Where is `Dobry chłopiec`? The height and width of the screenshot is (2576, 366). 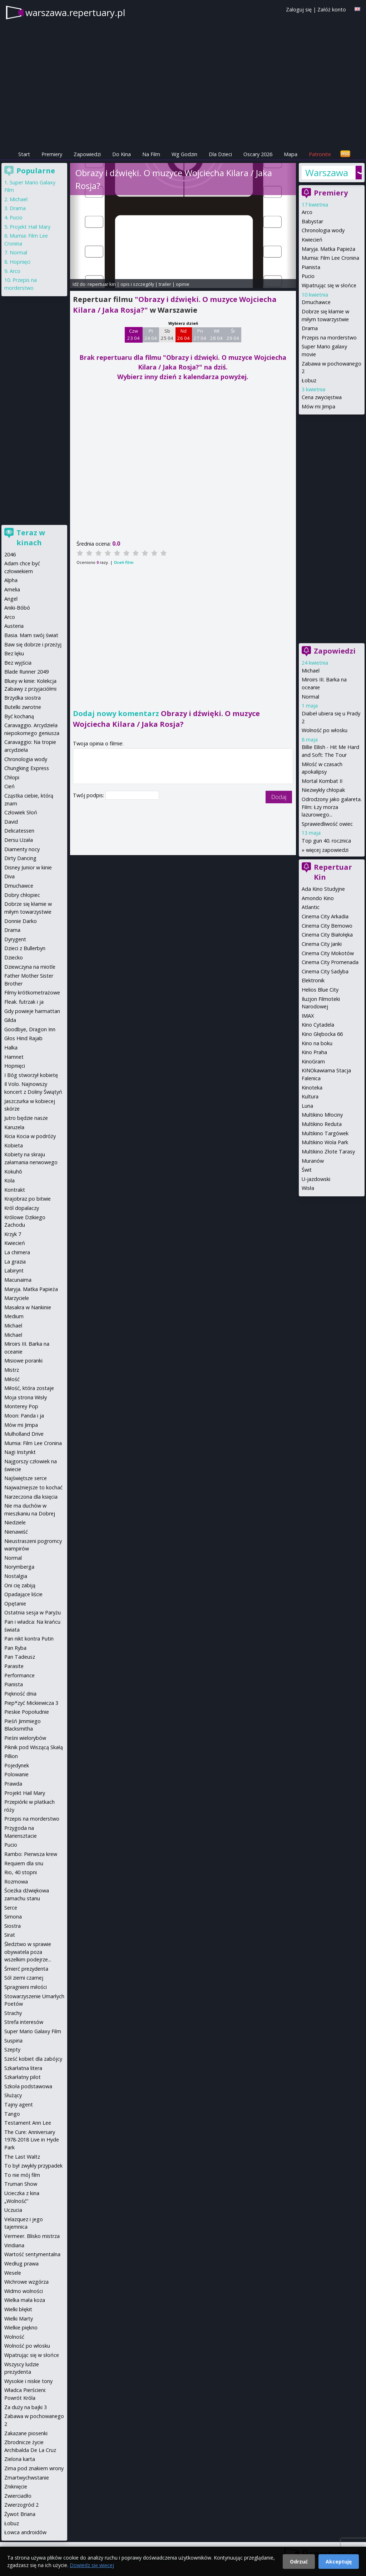
Dobry chłopiec is located at coordinates (22, 895).